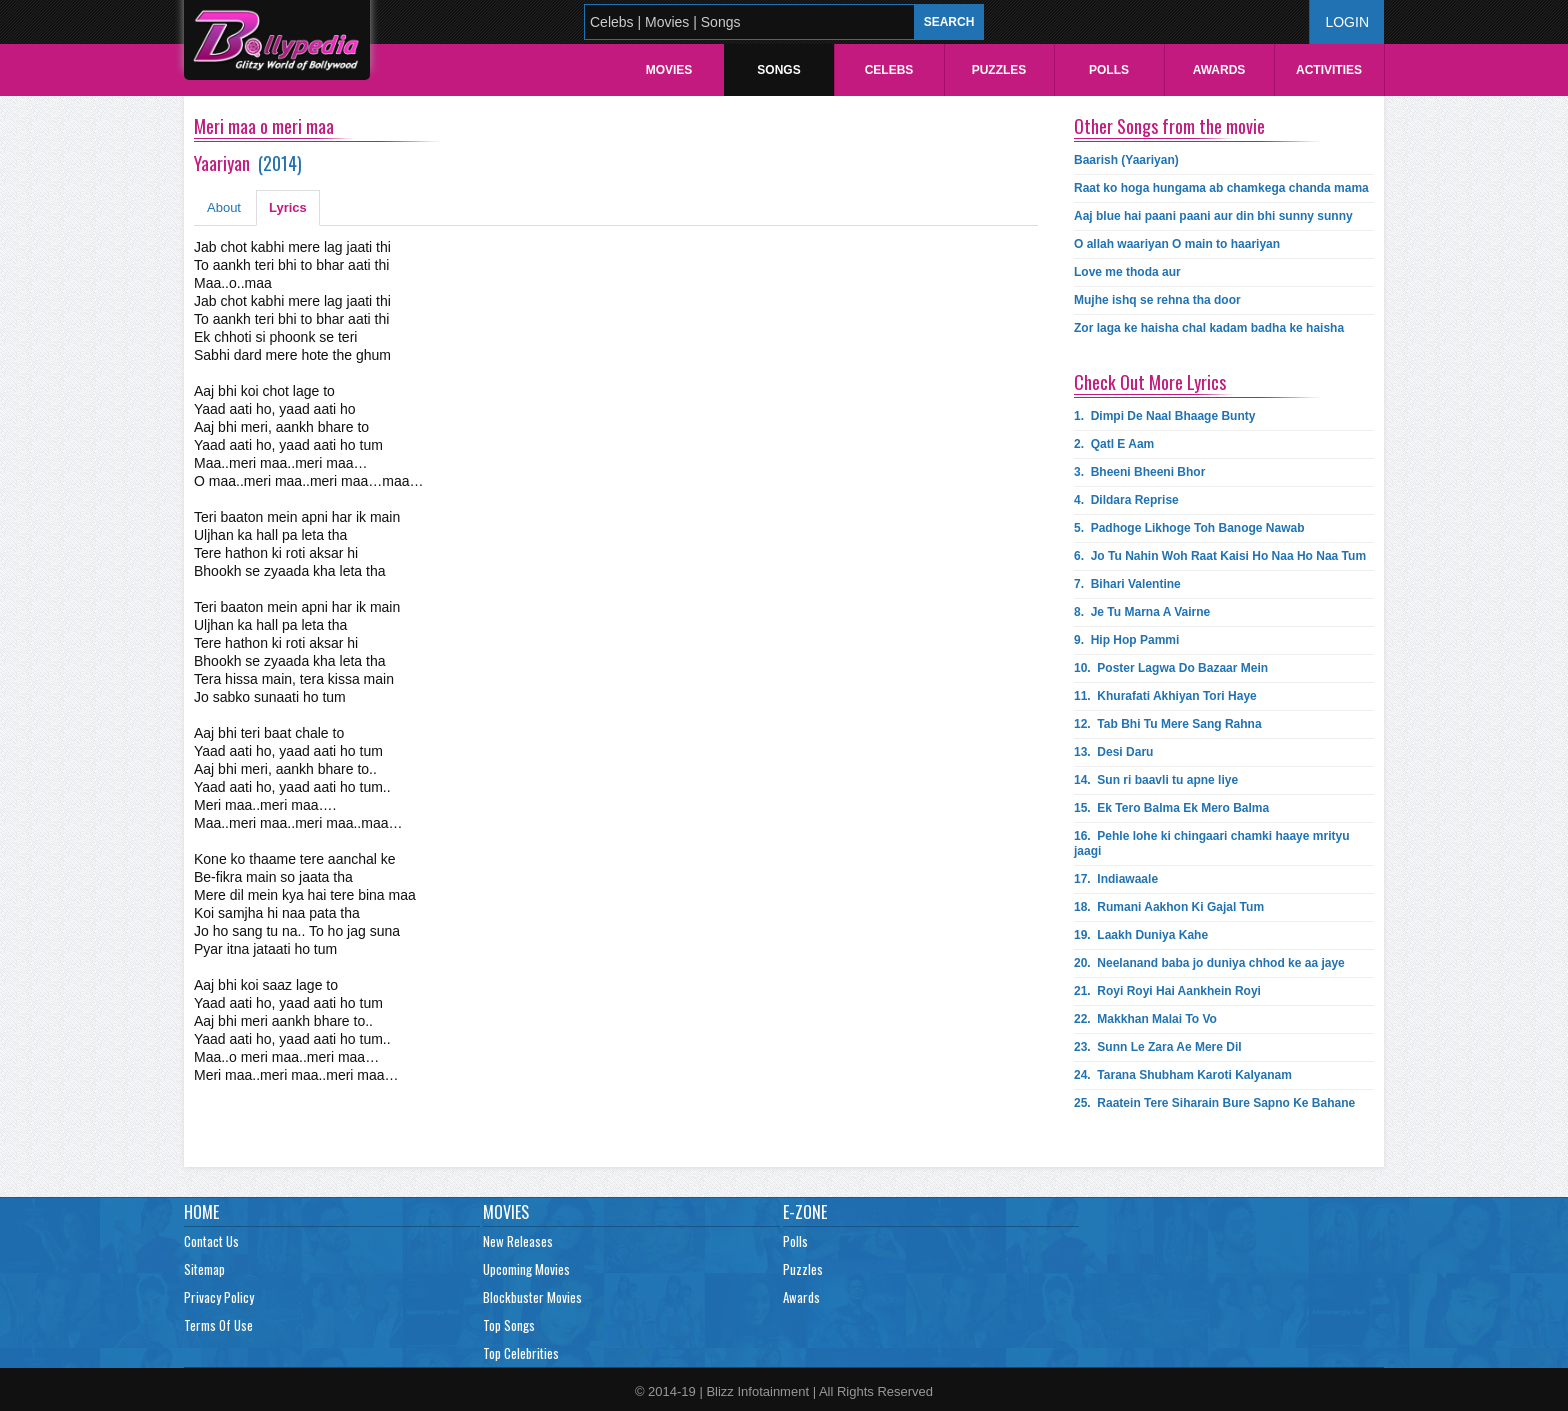 The width and height of the screenshot is (1568, 1411). I want to click on 17., so click(1116, 879).